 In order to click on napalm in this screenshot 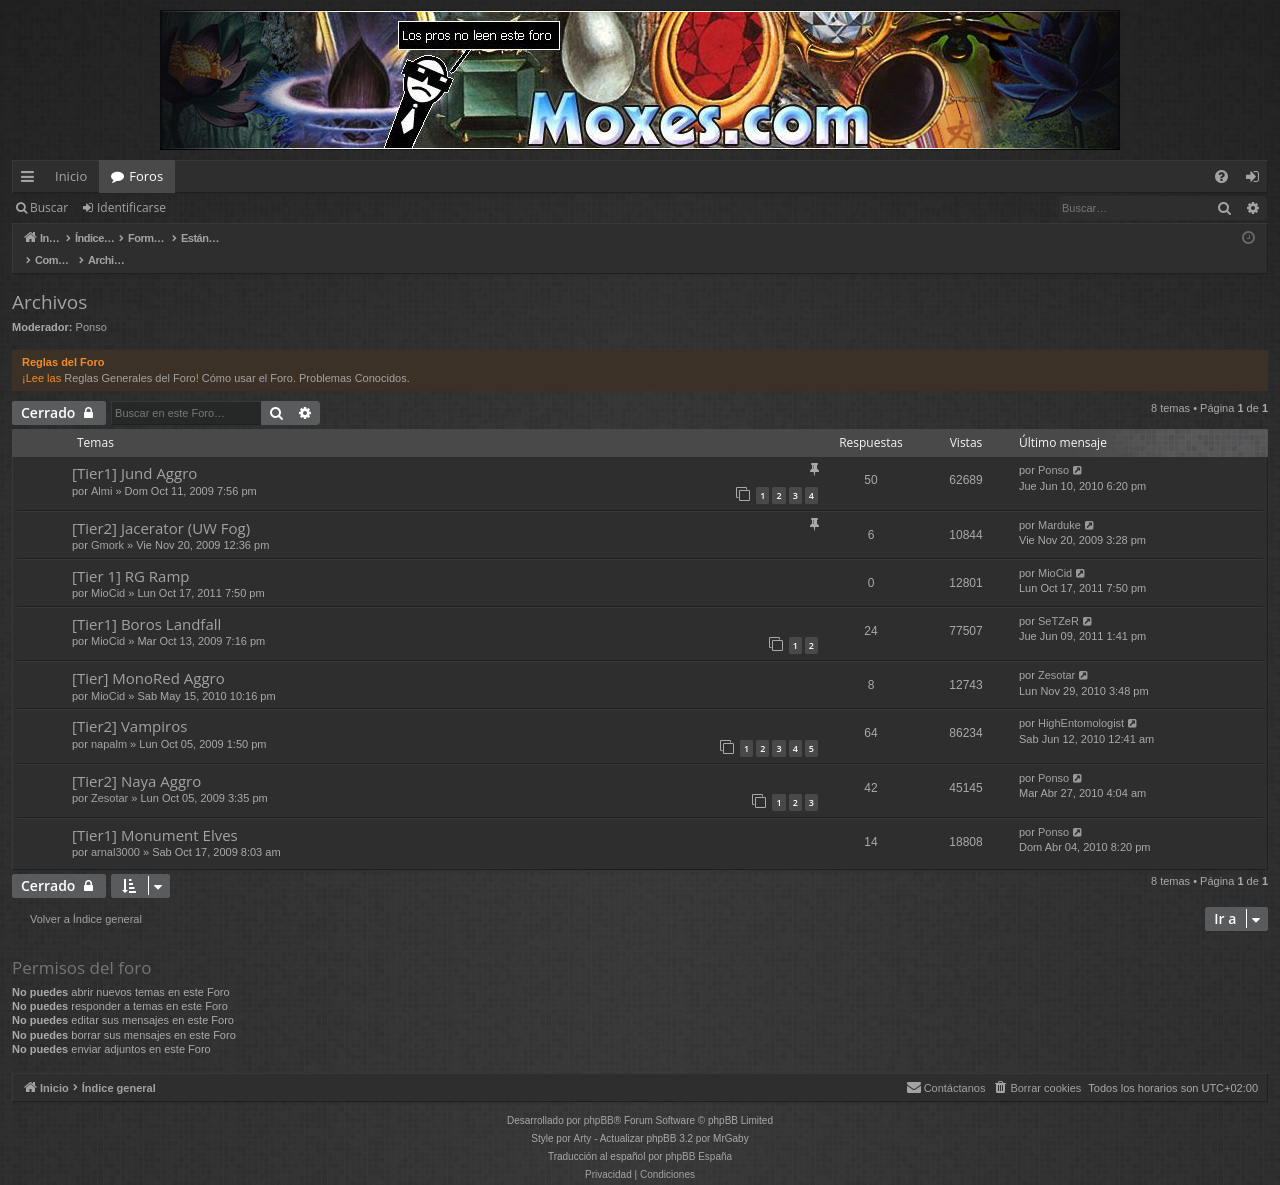, I will do `click(109, 723)`.